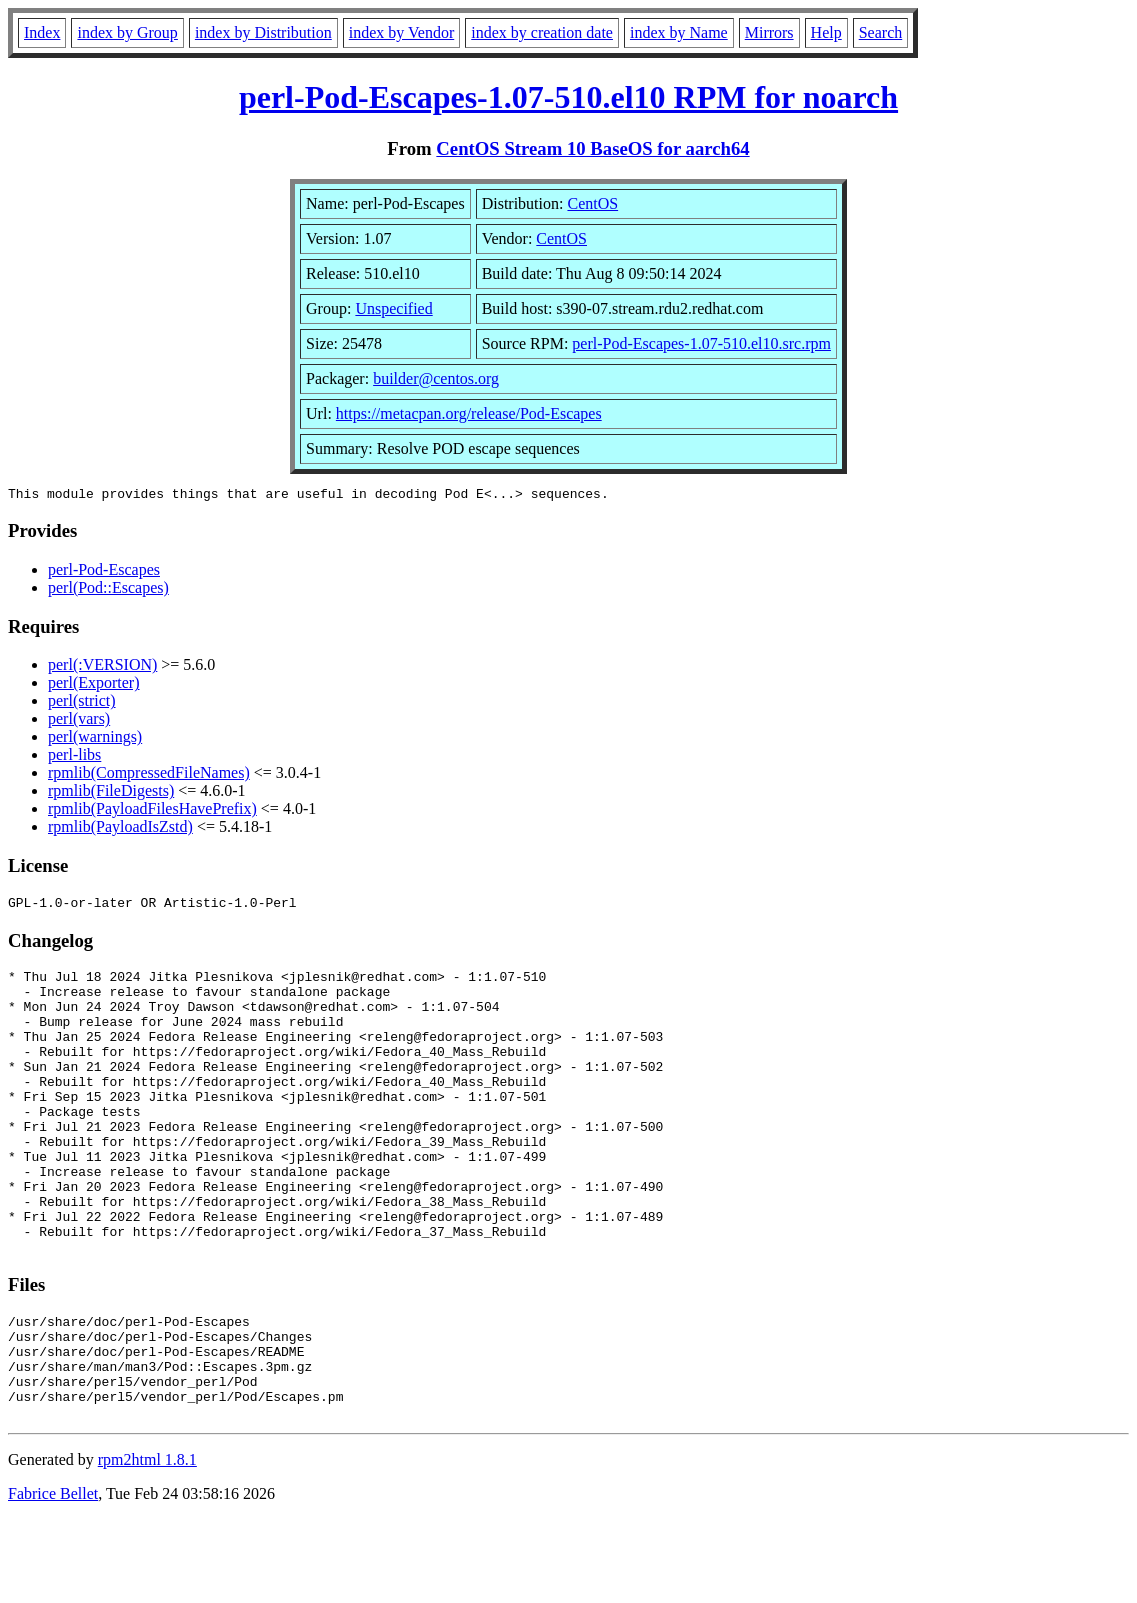  Describe the element at coordinates (147, 1543) in the screenshot. I see `rpm2html 1.8.1` at that location.